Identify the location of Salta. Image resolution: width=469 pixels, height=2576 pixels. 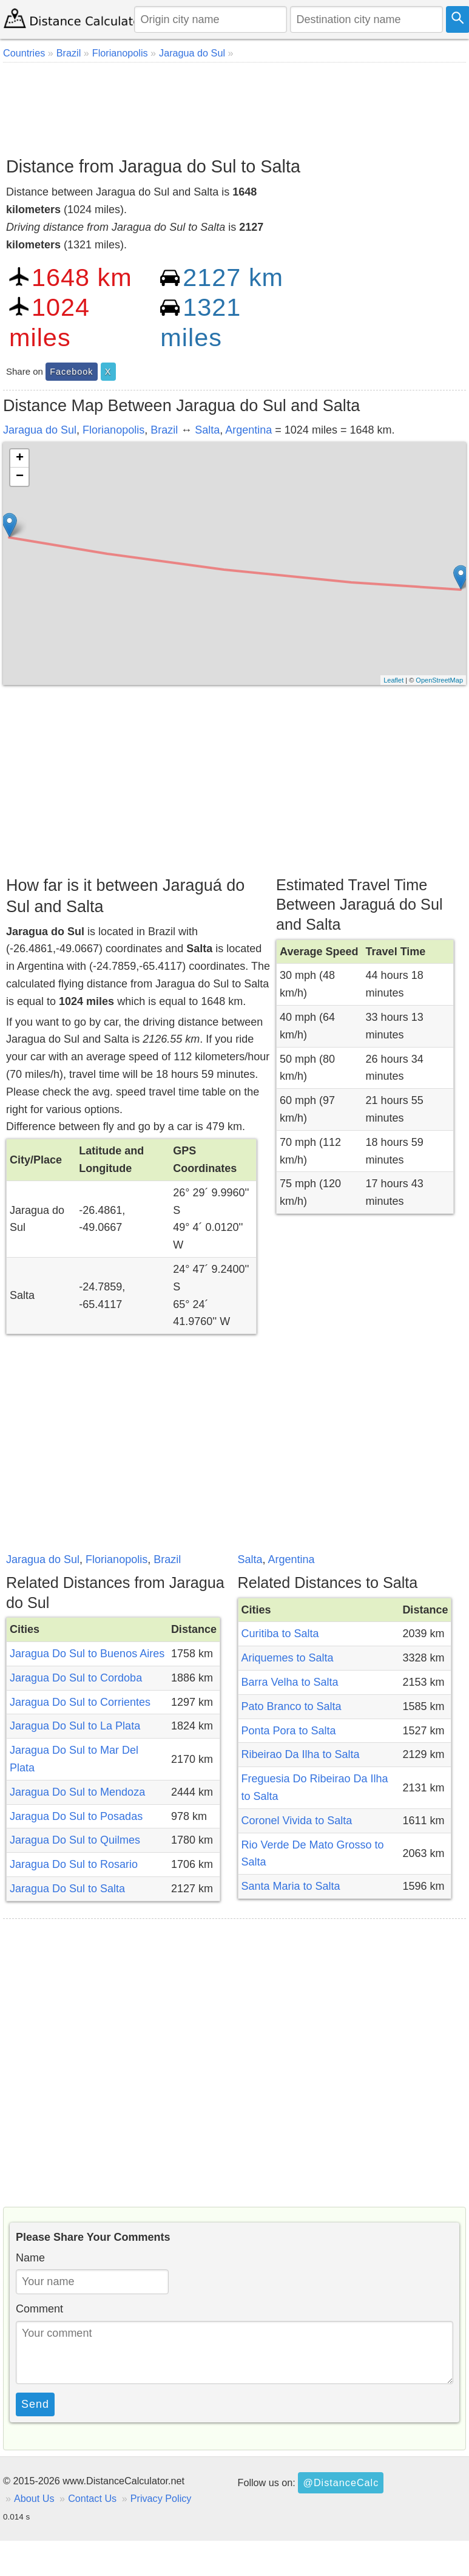
(207, 430).